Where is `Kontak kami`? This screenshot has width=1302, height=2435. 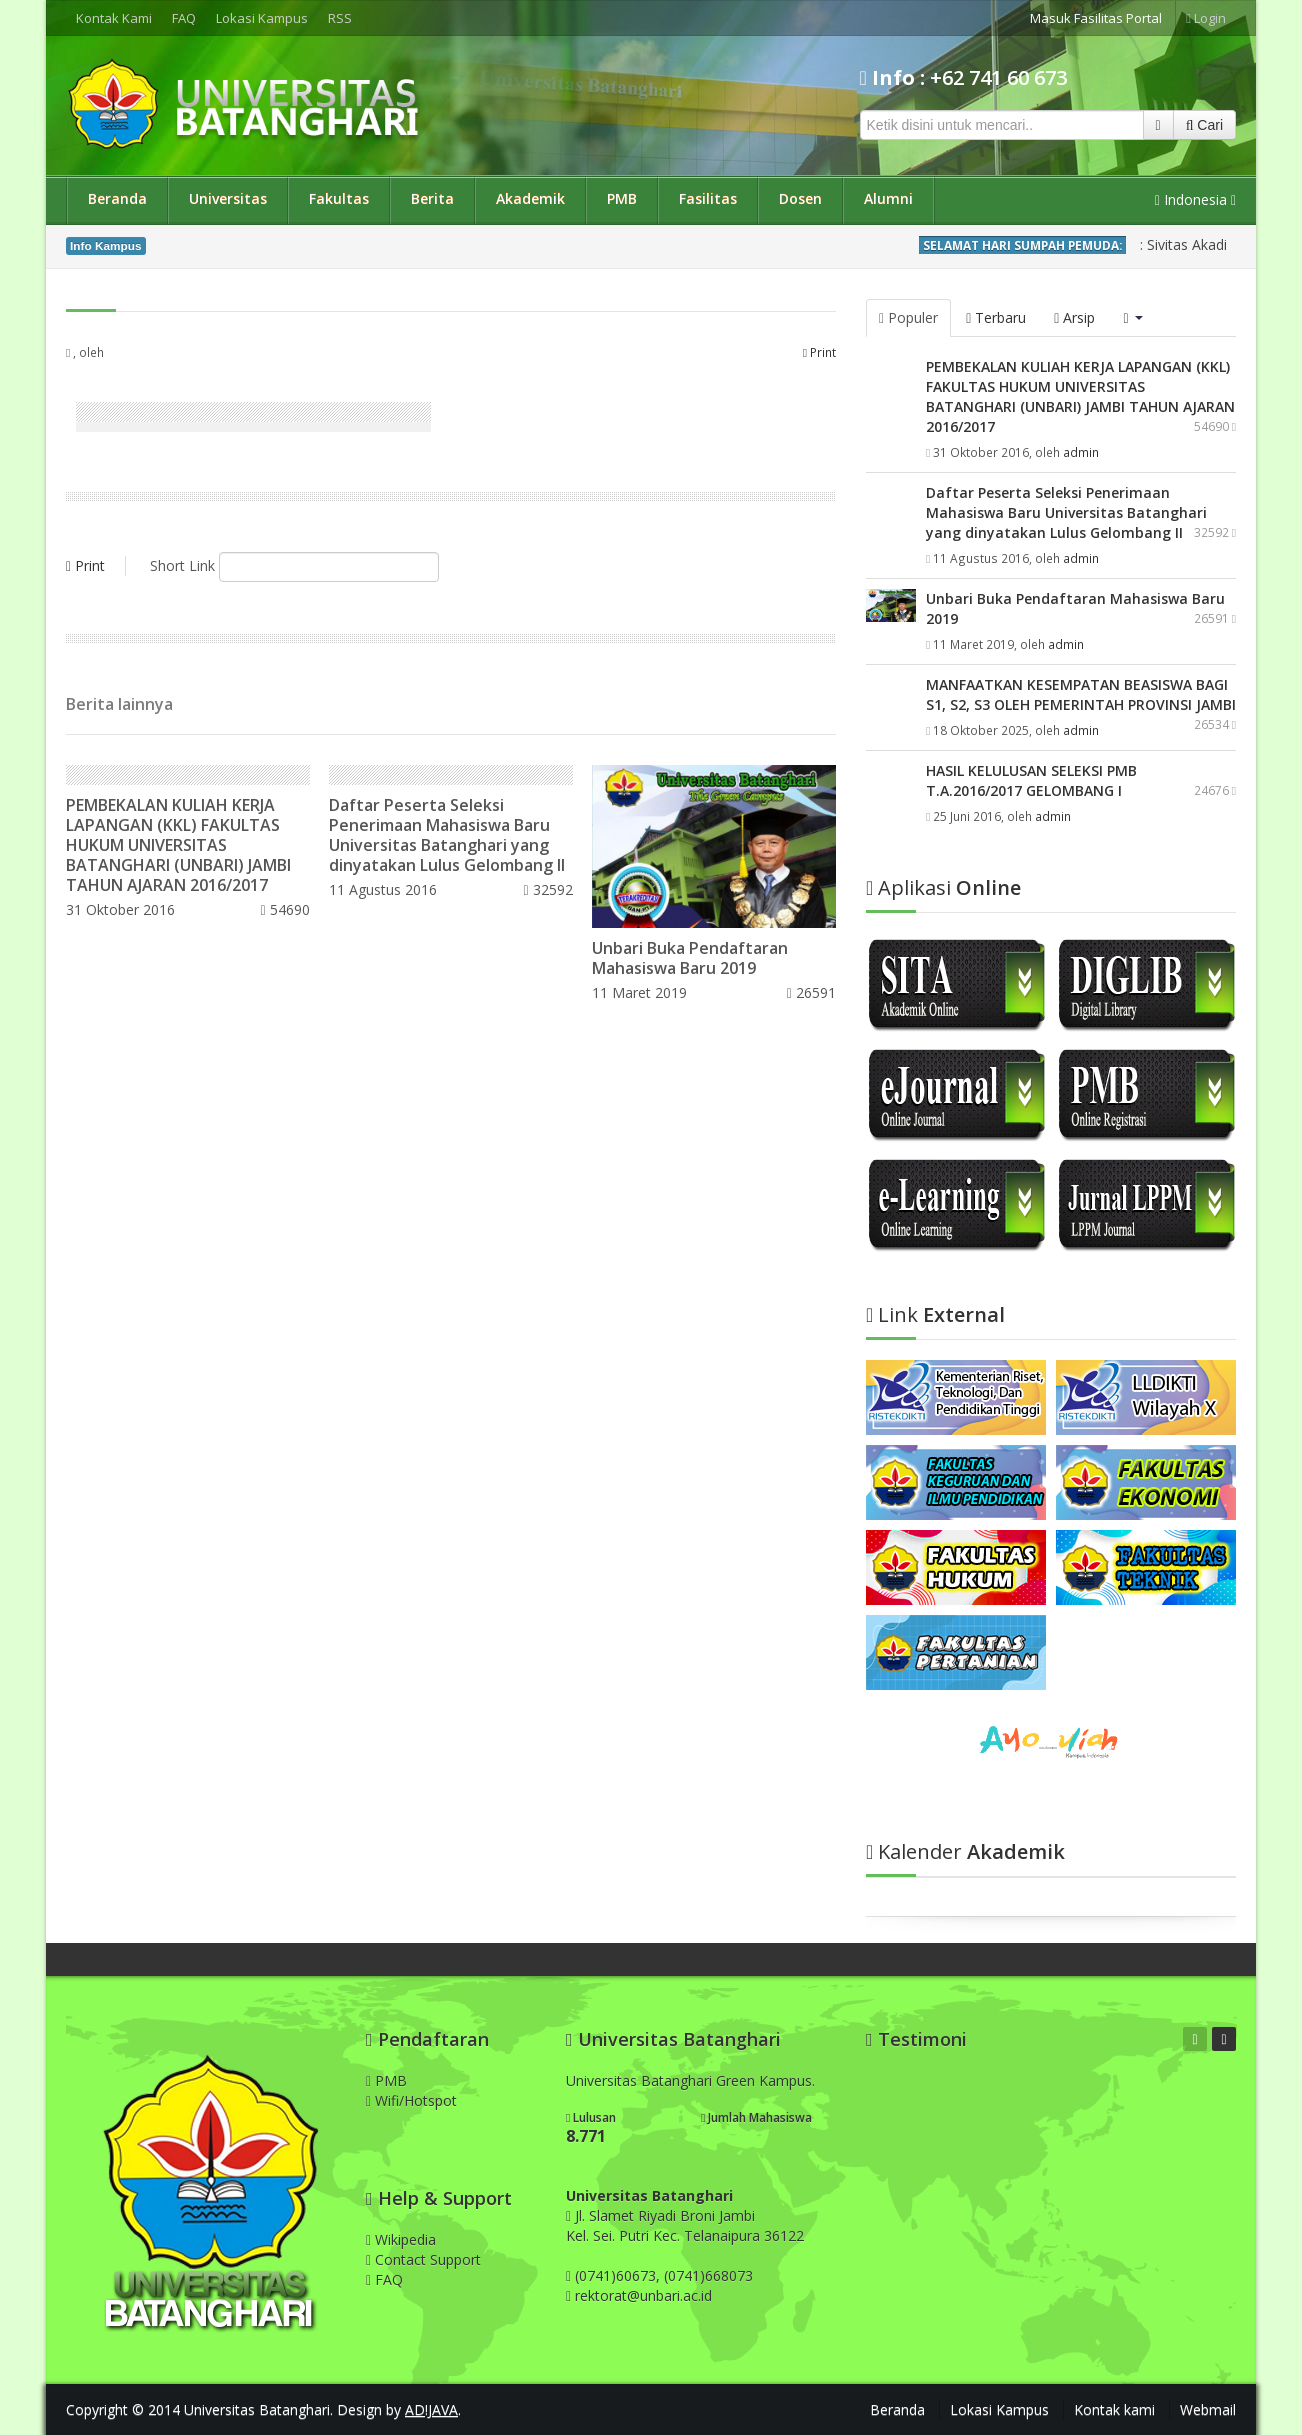
Kontak kami is located at coordinates (1114, 2409).